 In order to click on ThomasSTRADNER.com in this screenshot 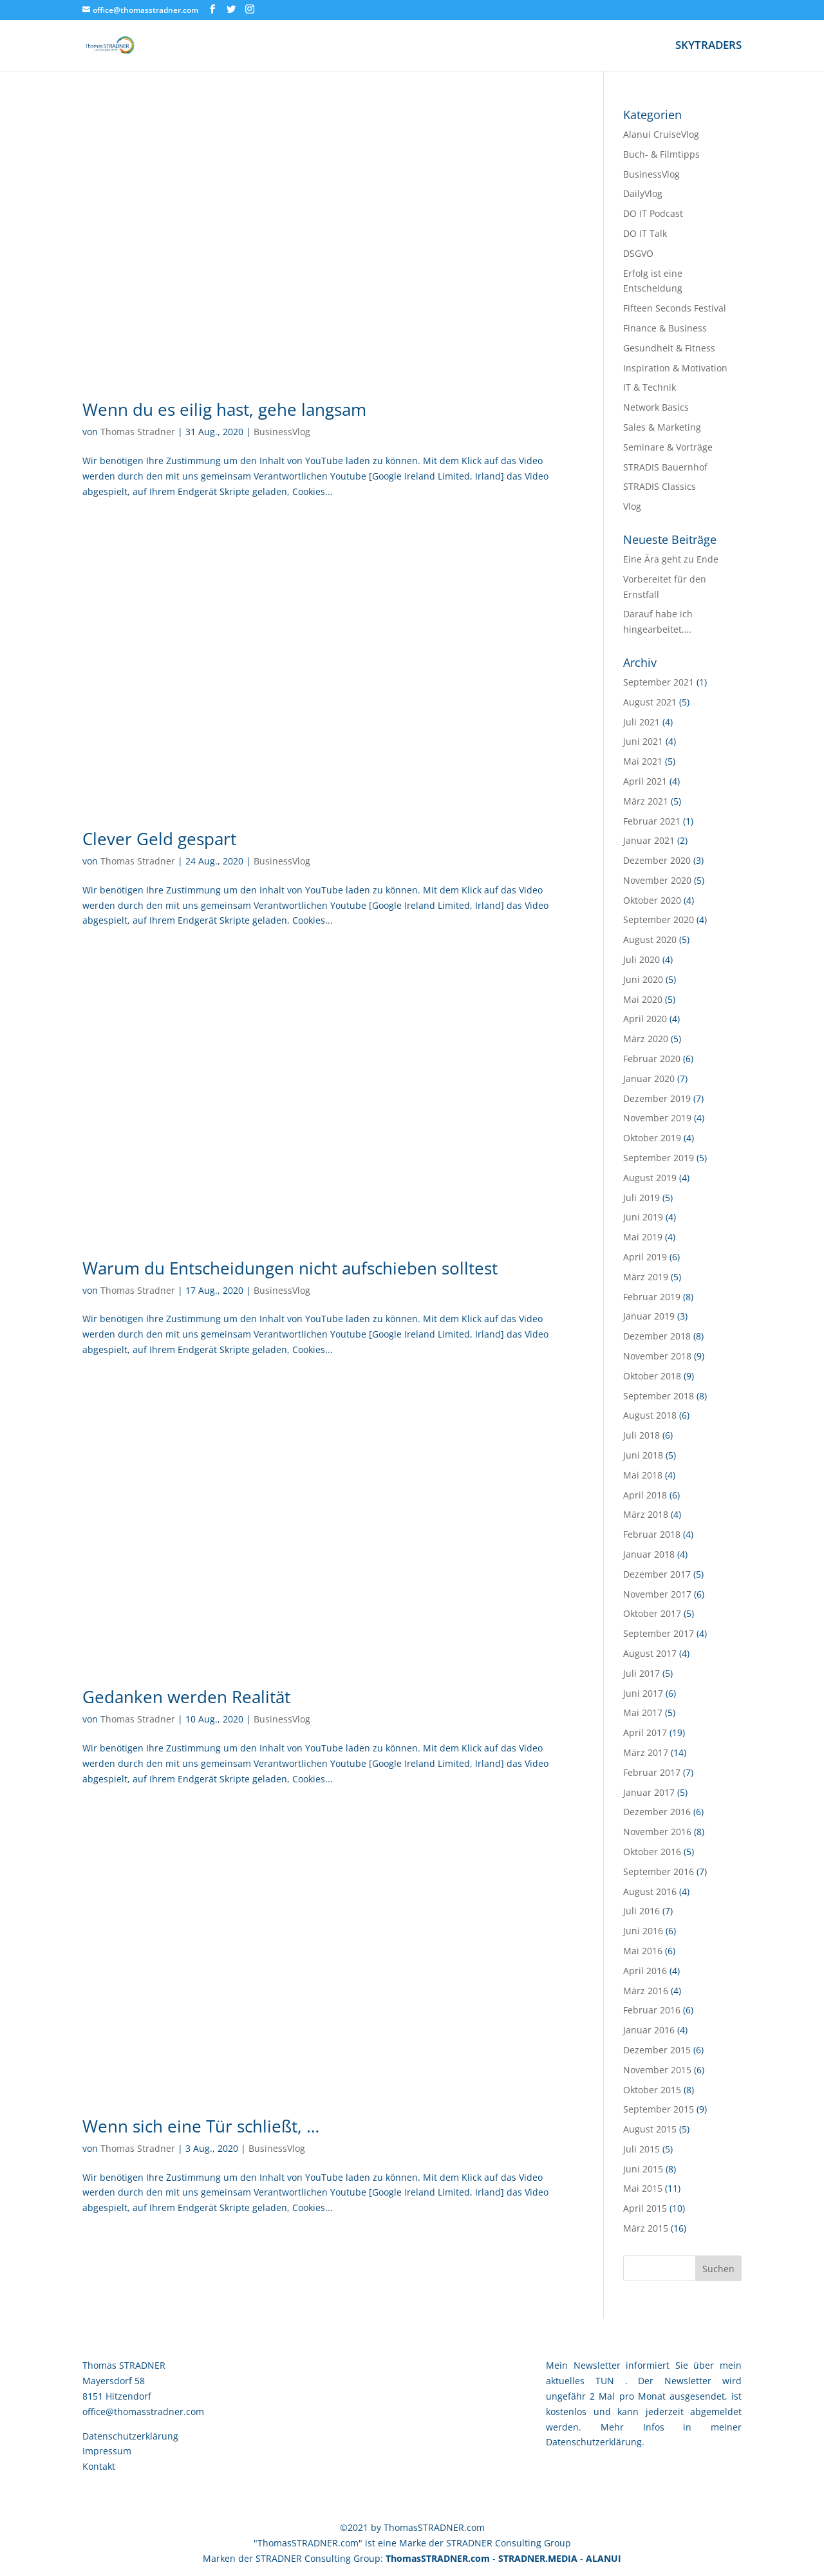, I will do `click(438, 2558)`.